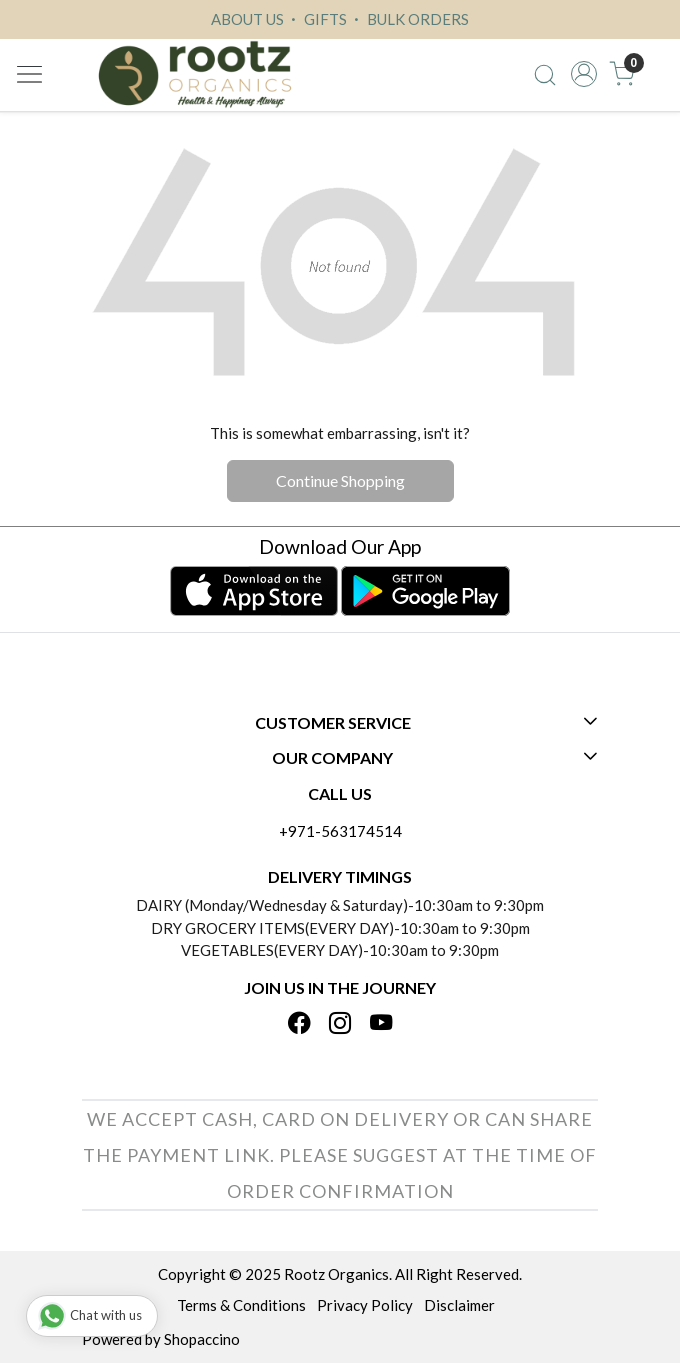  I want to click on +971-563174514, so click(340, 831).